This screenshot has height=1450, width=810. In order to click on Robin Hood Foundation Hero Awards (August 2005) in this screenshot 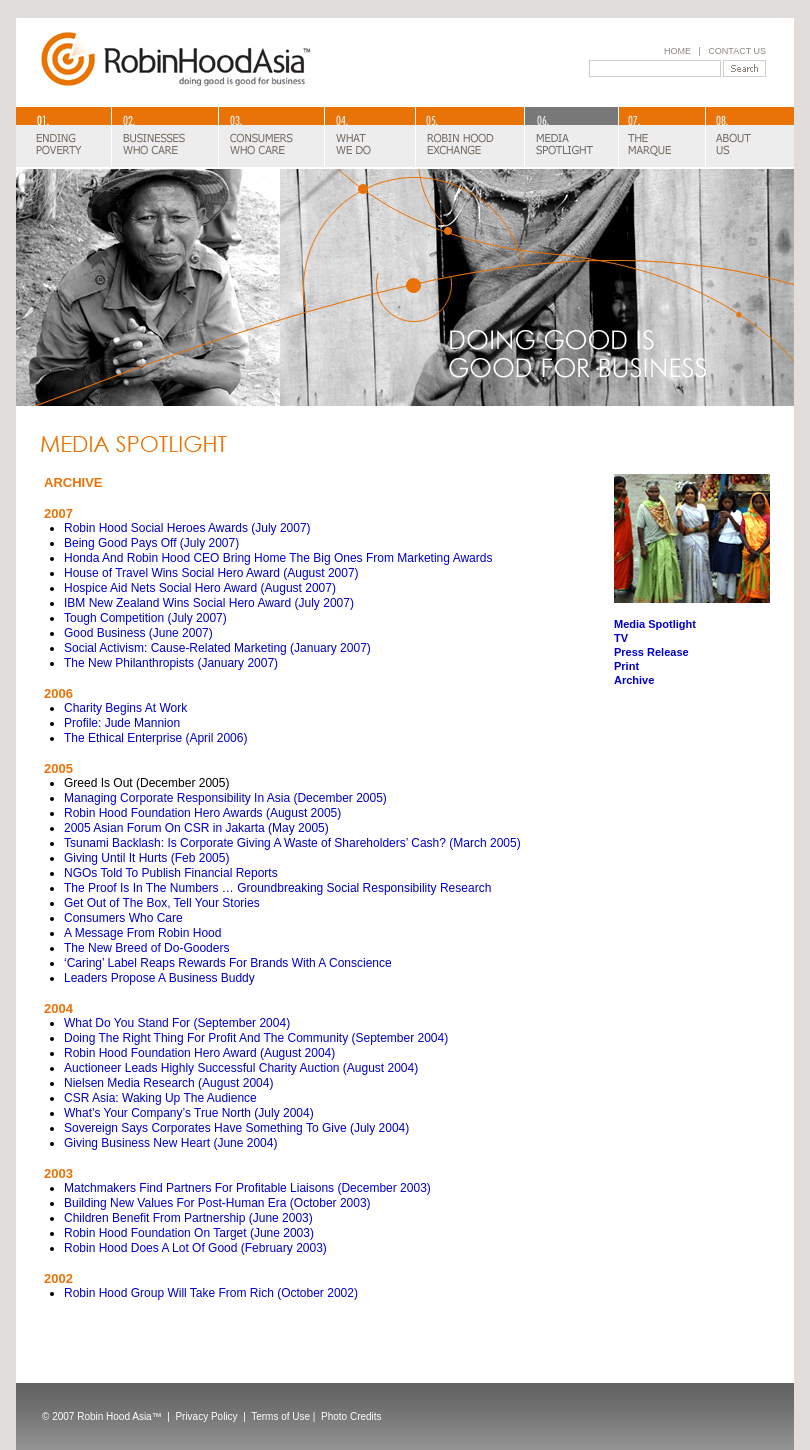, I will do `click(202, 813)`.